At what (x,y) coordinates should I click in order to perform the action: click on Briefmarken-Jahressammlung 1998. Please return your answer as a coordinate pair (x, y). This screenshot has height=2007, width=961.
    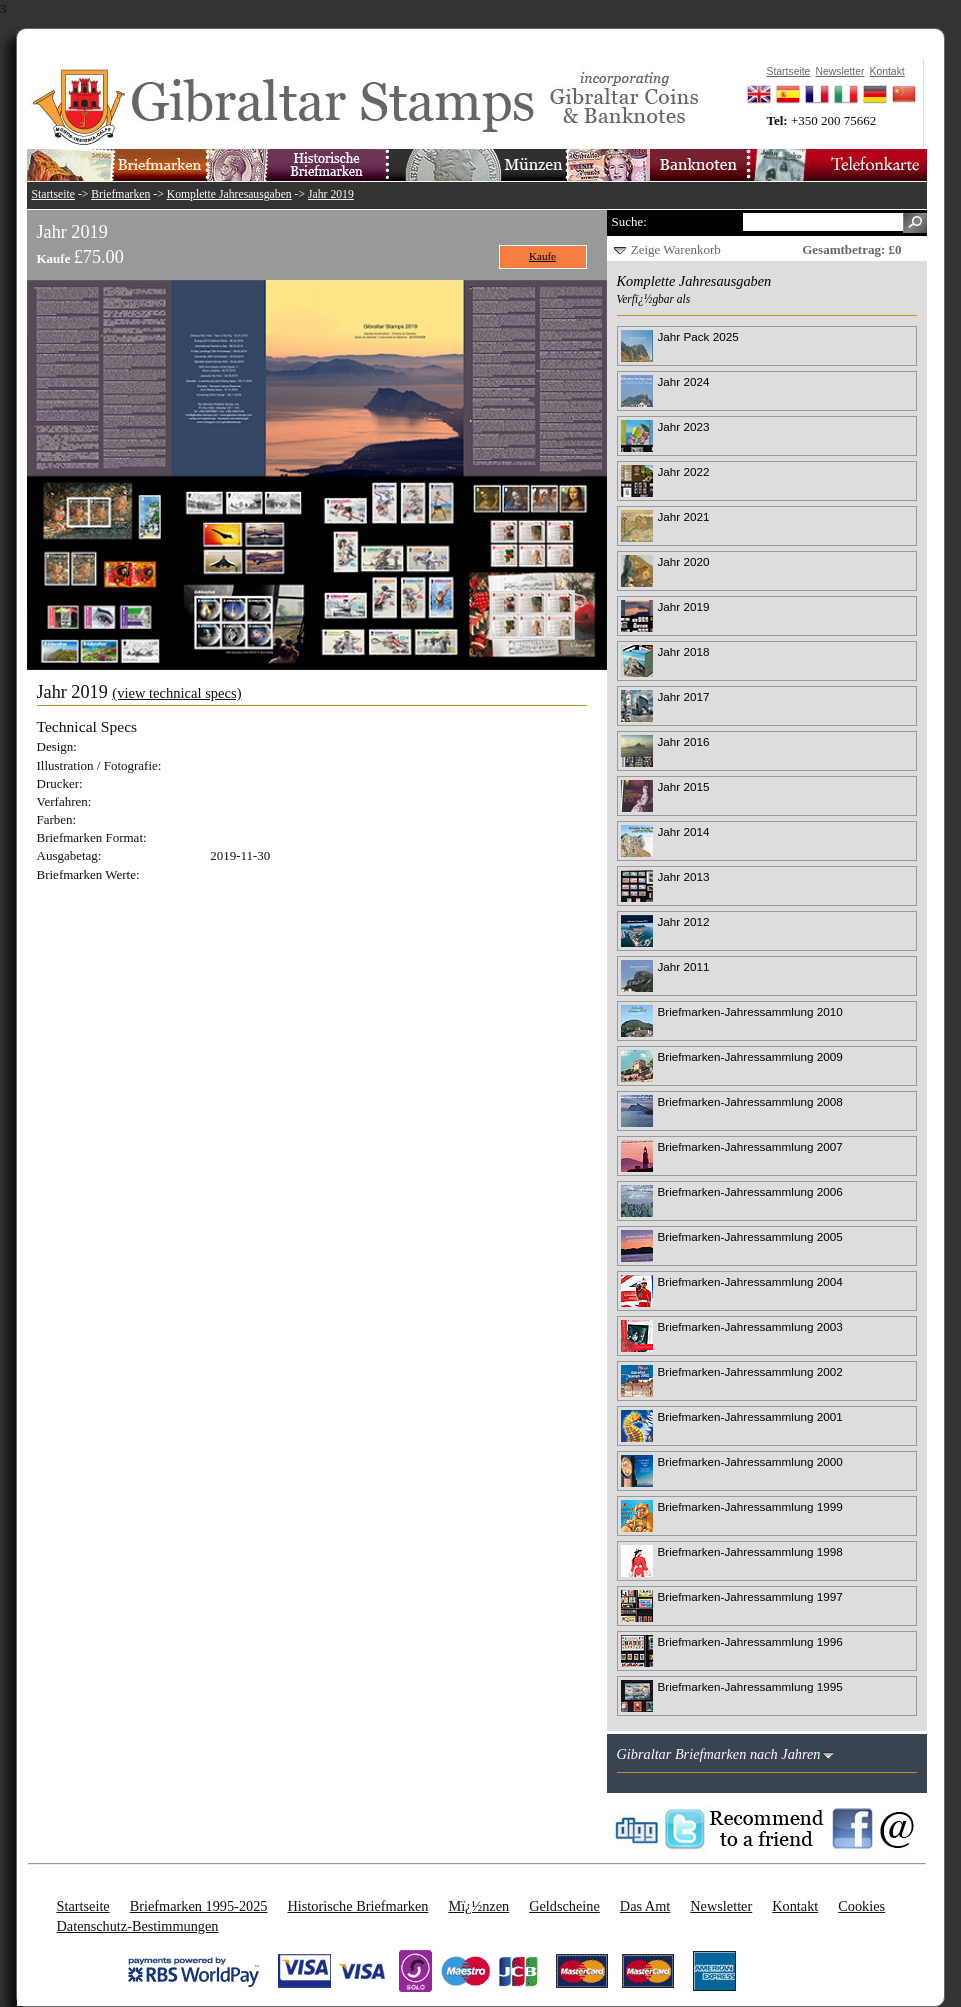
    Looking at the image, I should click on (750, 1551).